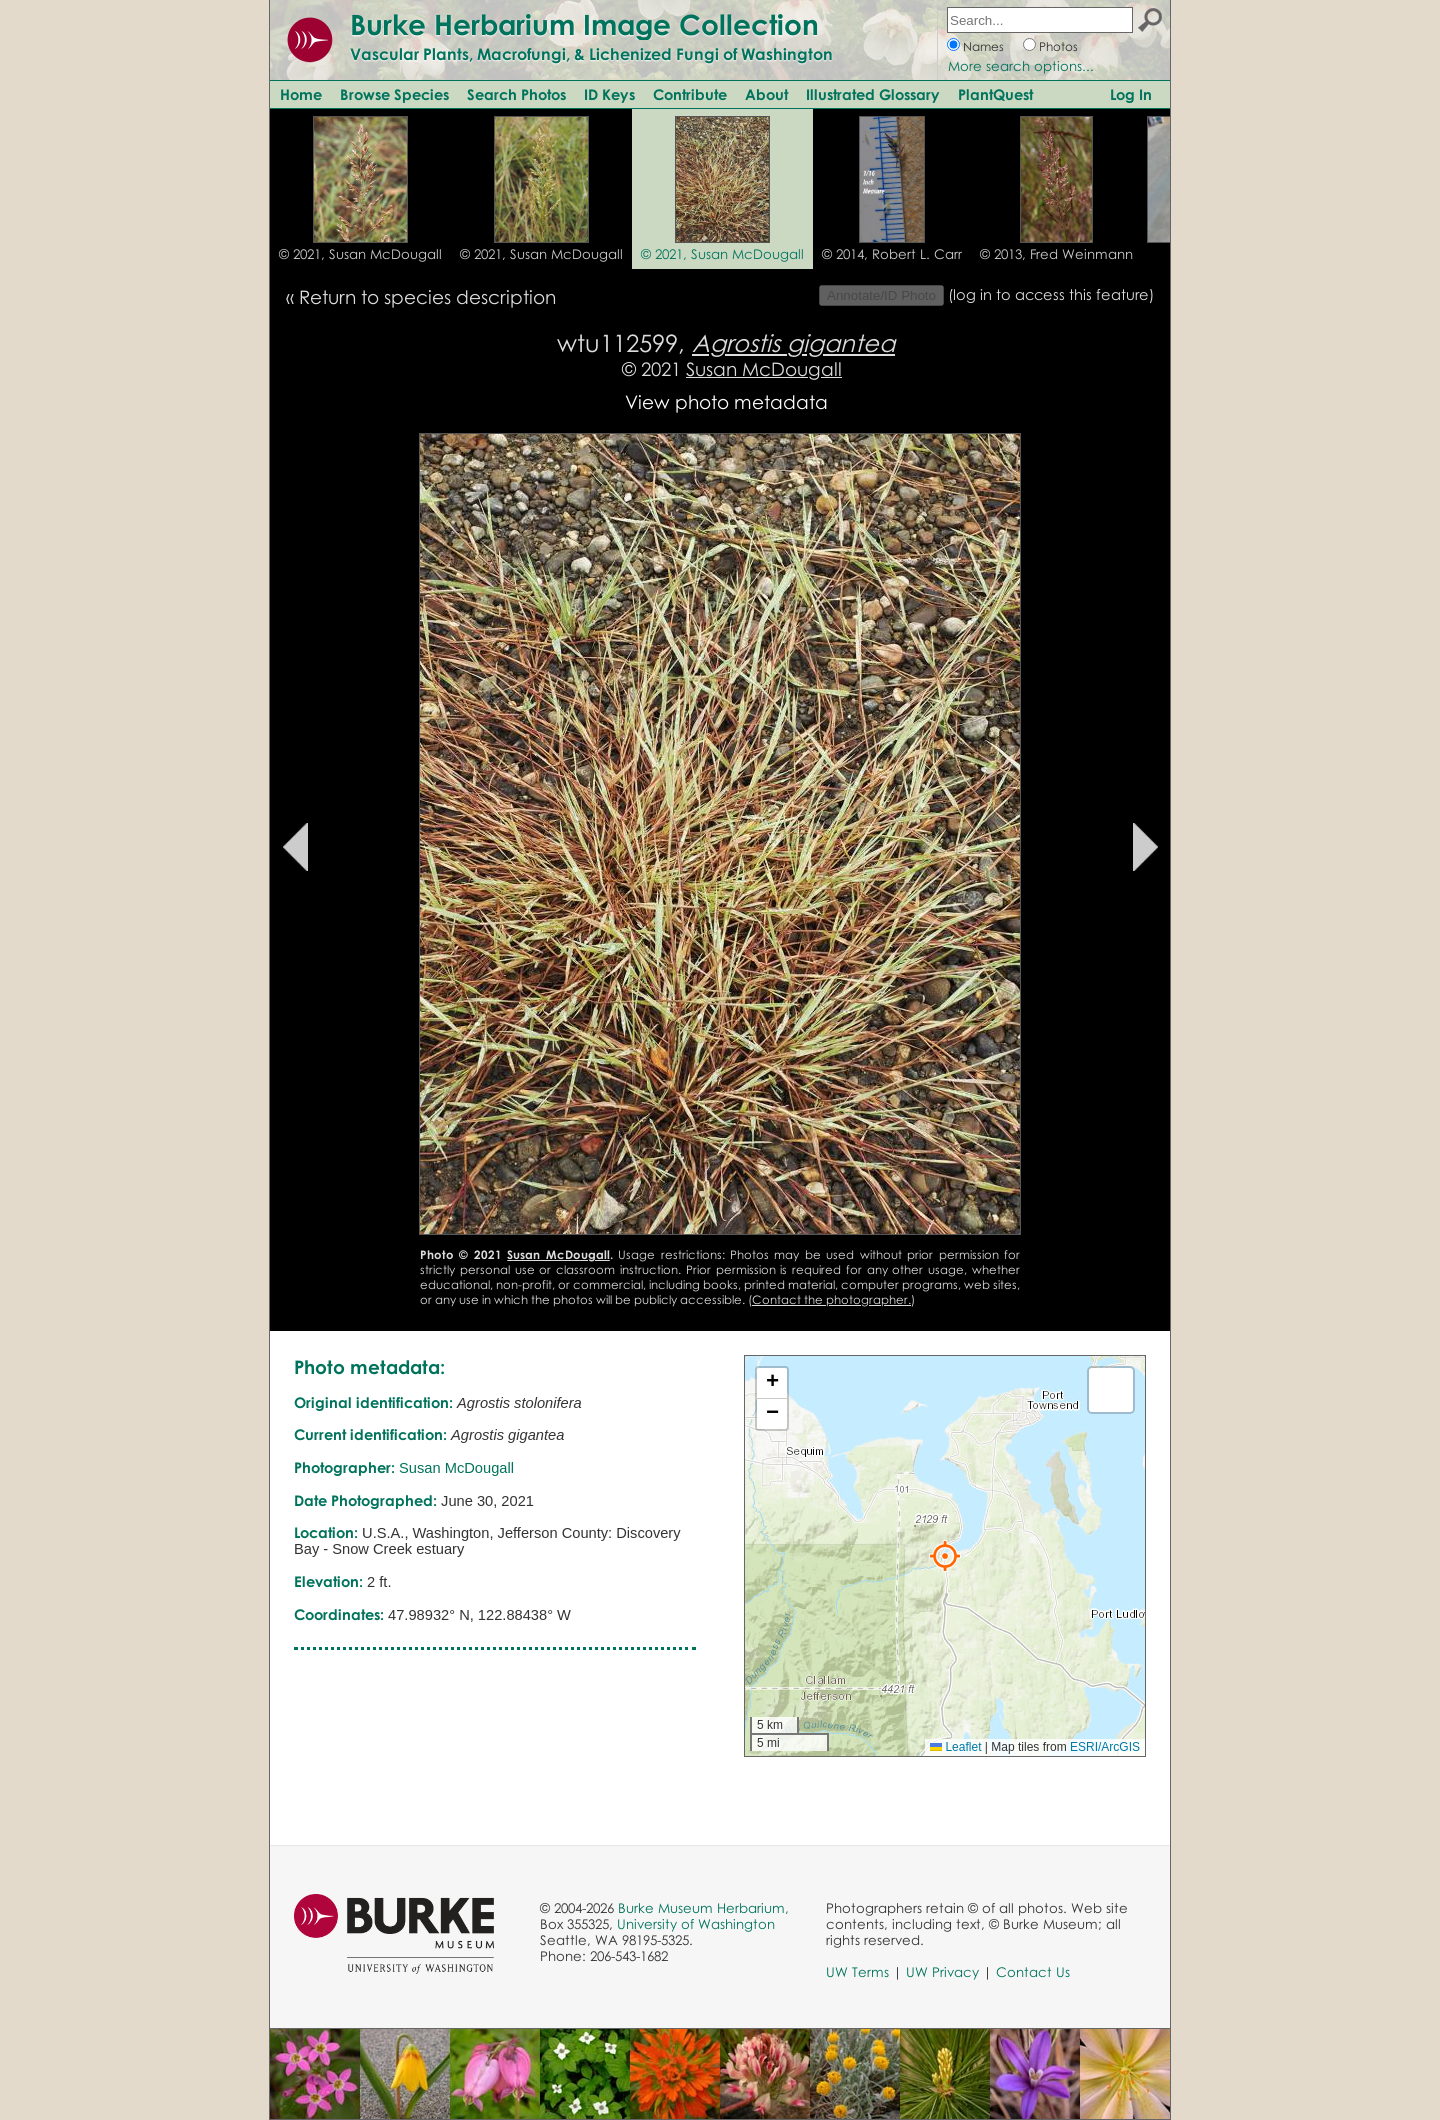 The height and width of the screenshot is (2120, 1440). Describe the element at coordinates (516, 94) in the screenshot. I see `Search Photos` at that location.